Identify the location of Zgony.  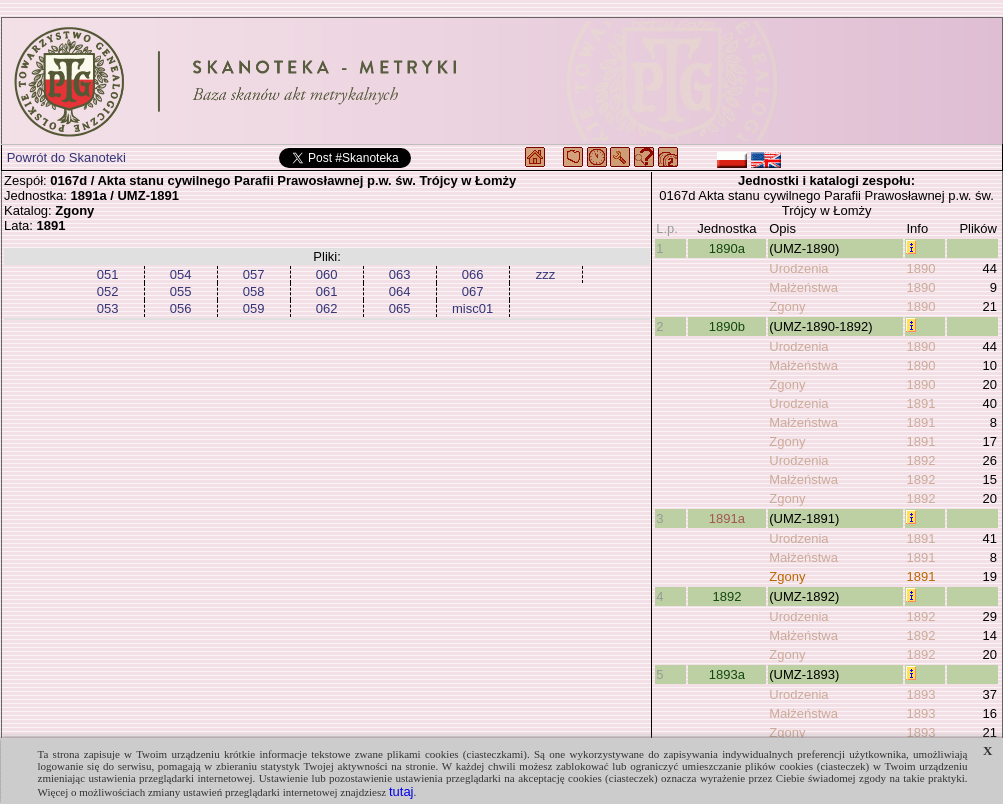
(787, 306).